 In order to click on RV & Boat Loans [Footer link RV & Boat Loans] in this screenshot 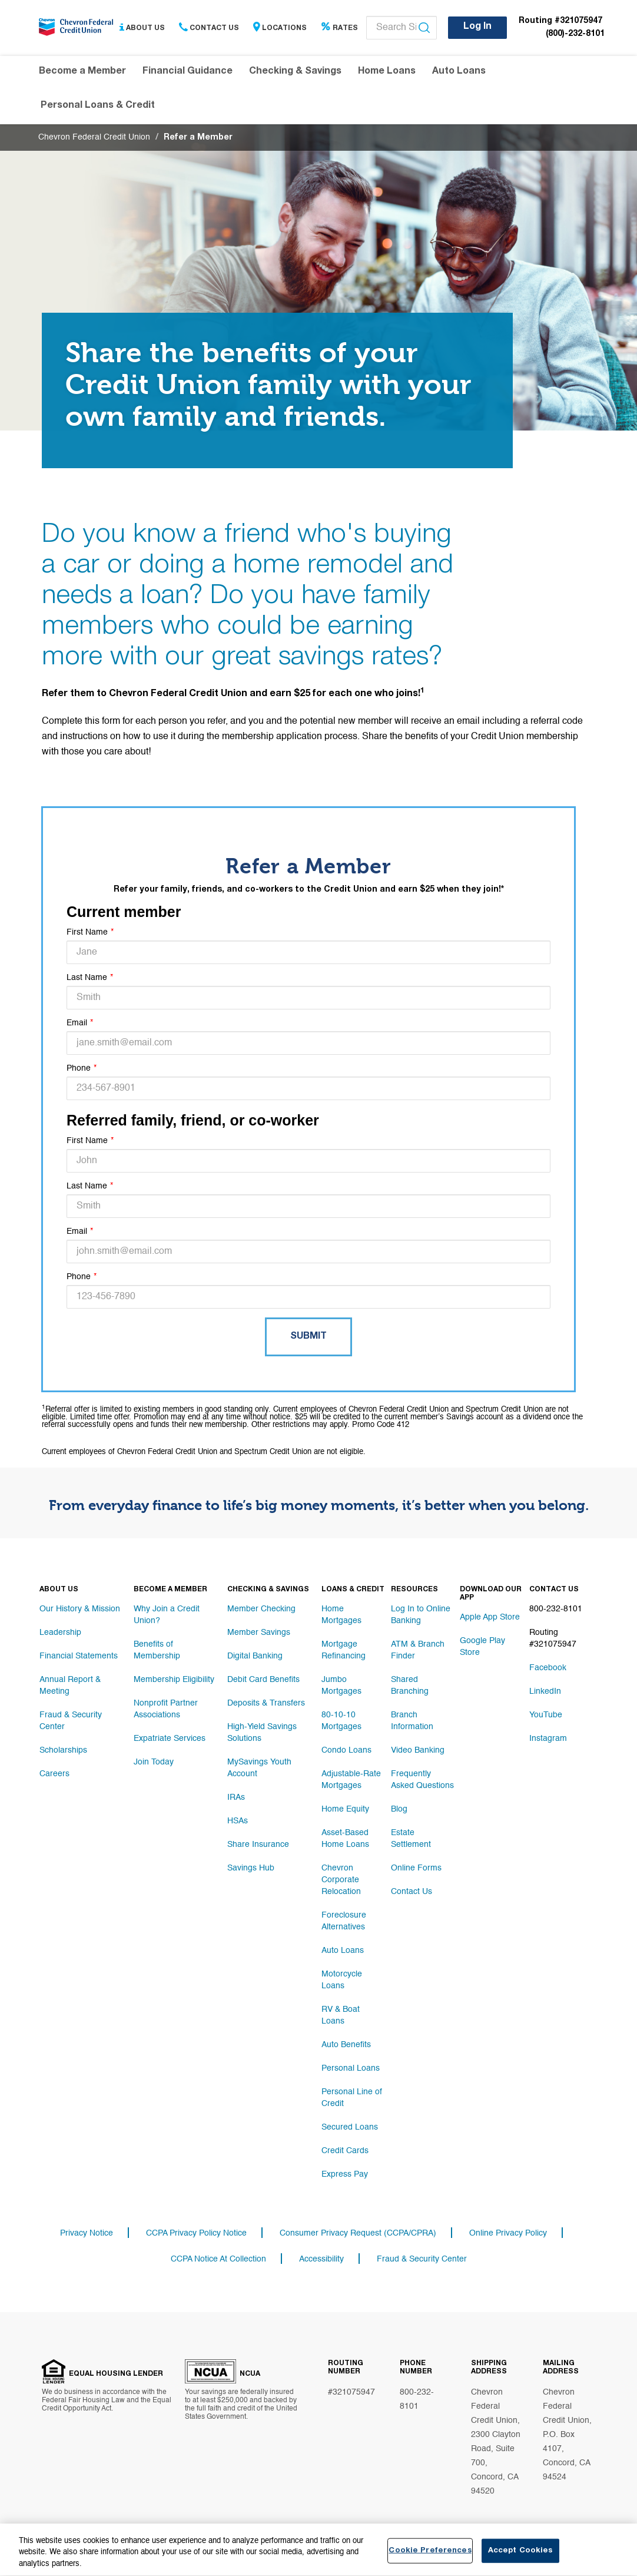, I will do `click(340, 2015)`.